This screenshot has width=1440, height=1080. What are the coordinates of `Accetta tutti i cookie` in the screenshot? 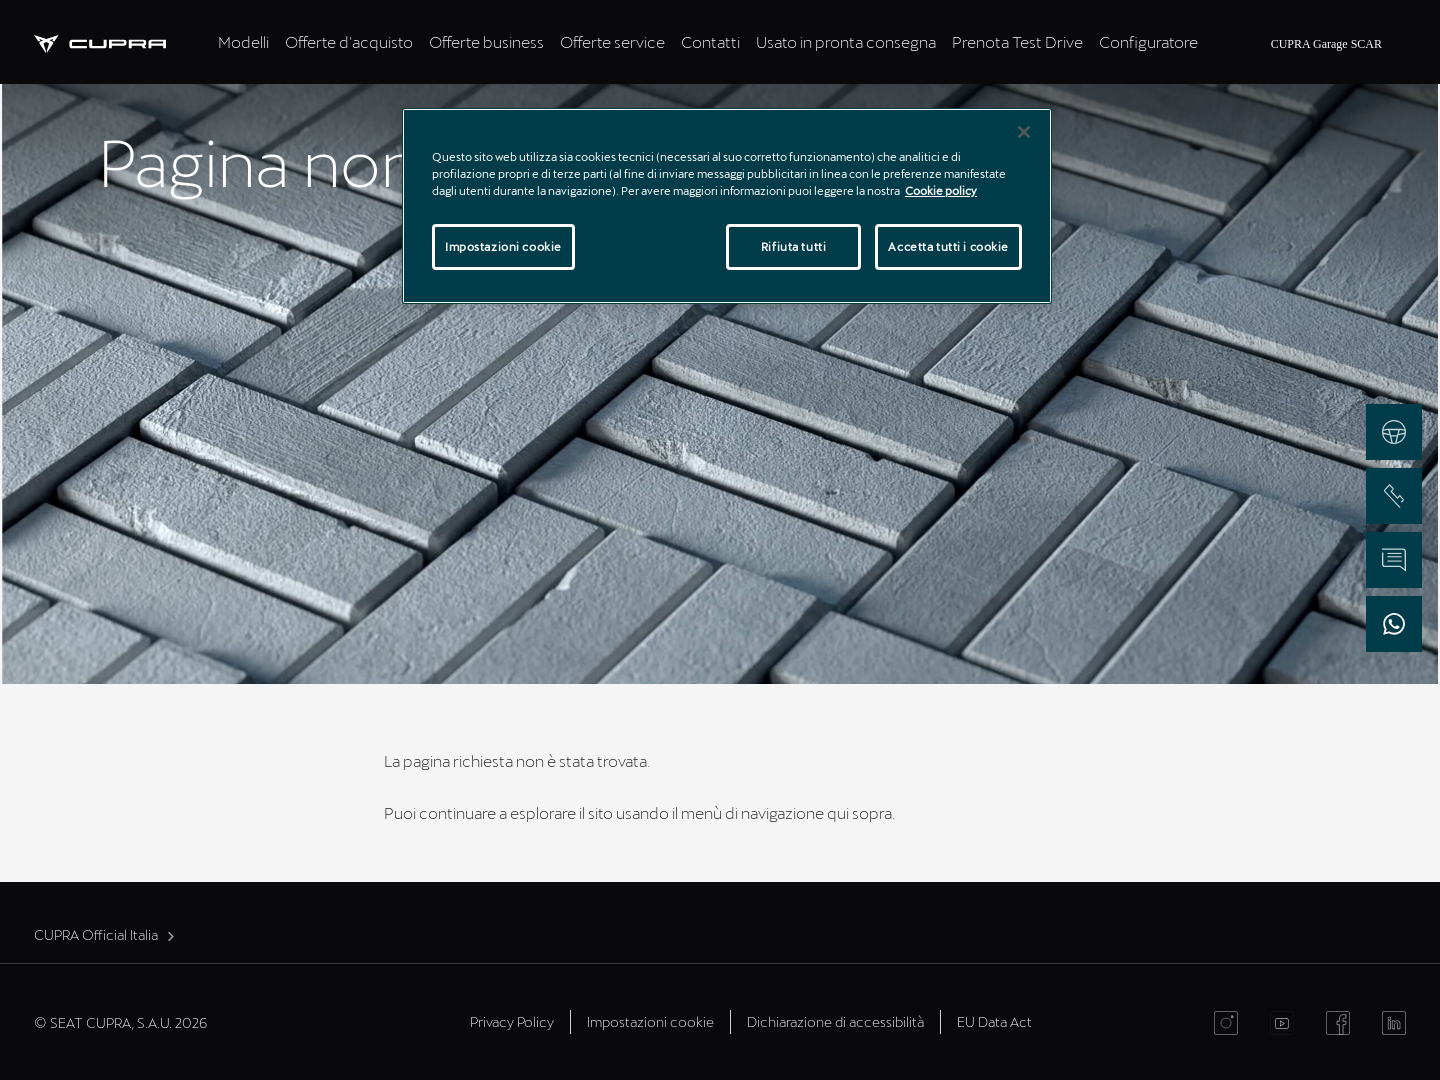 It's located at (948, 246).